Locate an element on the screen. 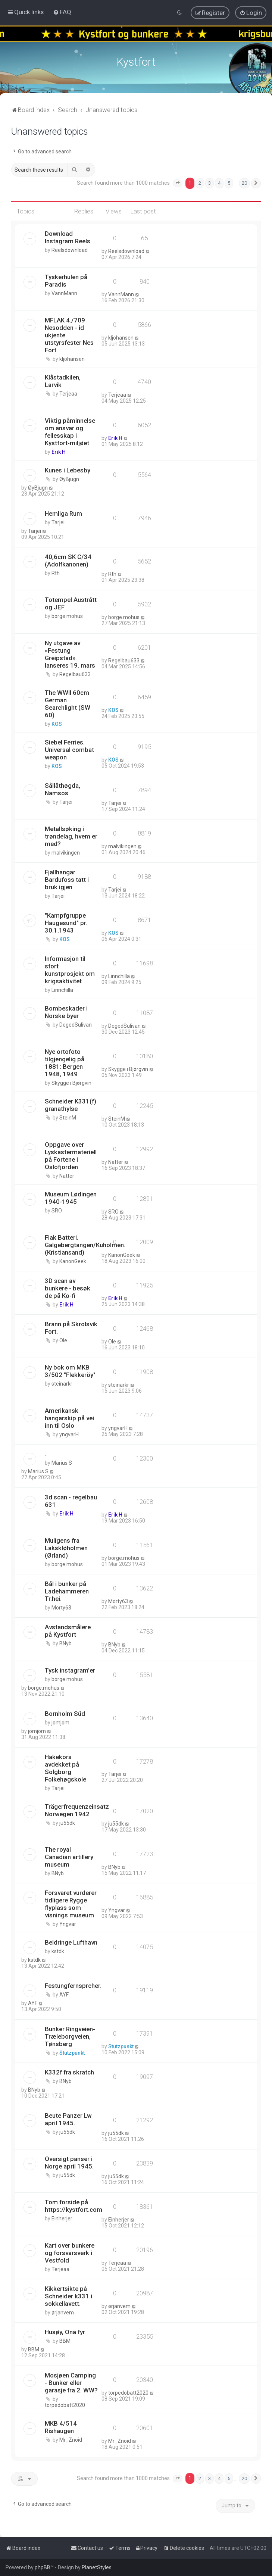  Viktig påminnelse om ansvar og fellesskap i Kystfort-miljøet is located at coordinates (70, 432).